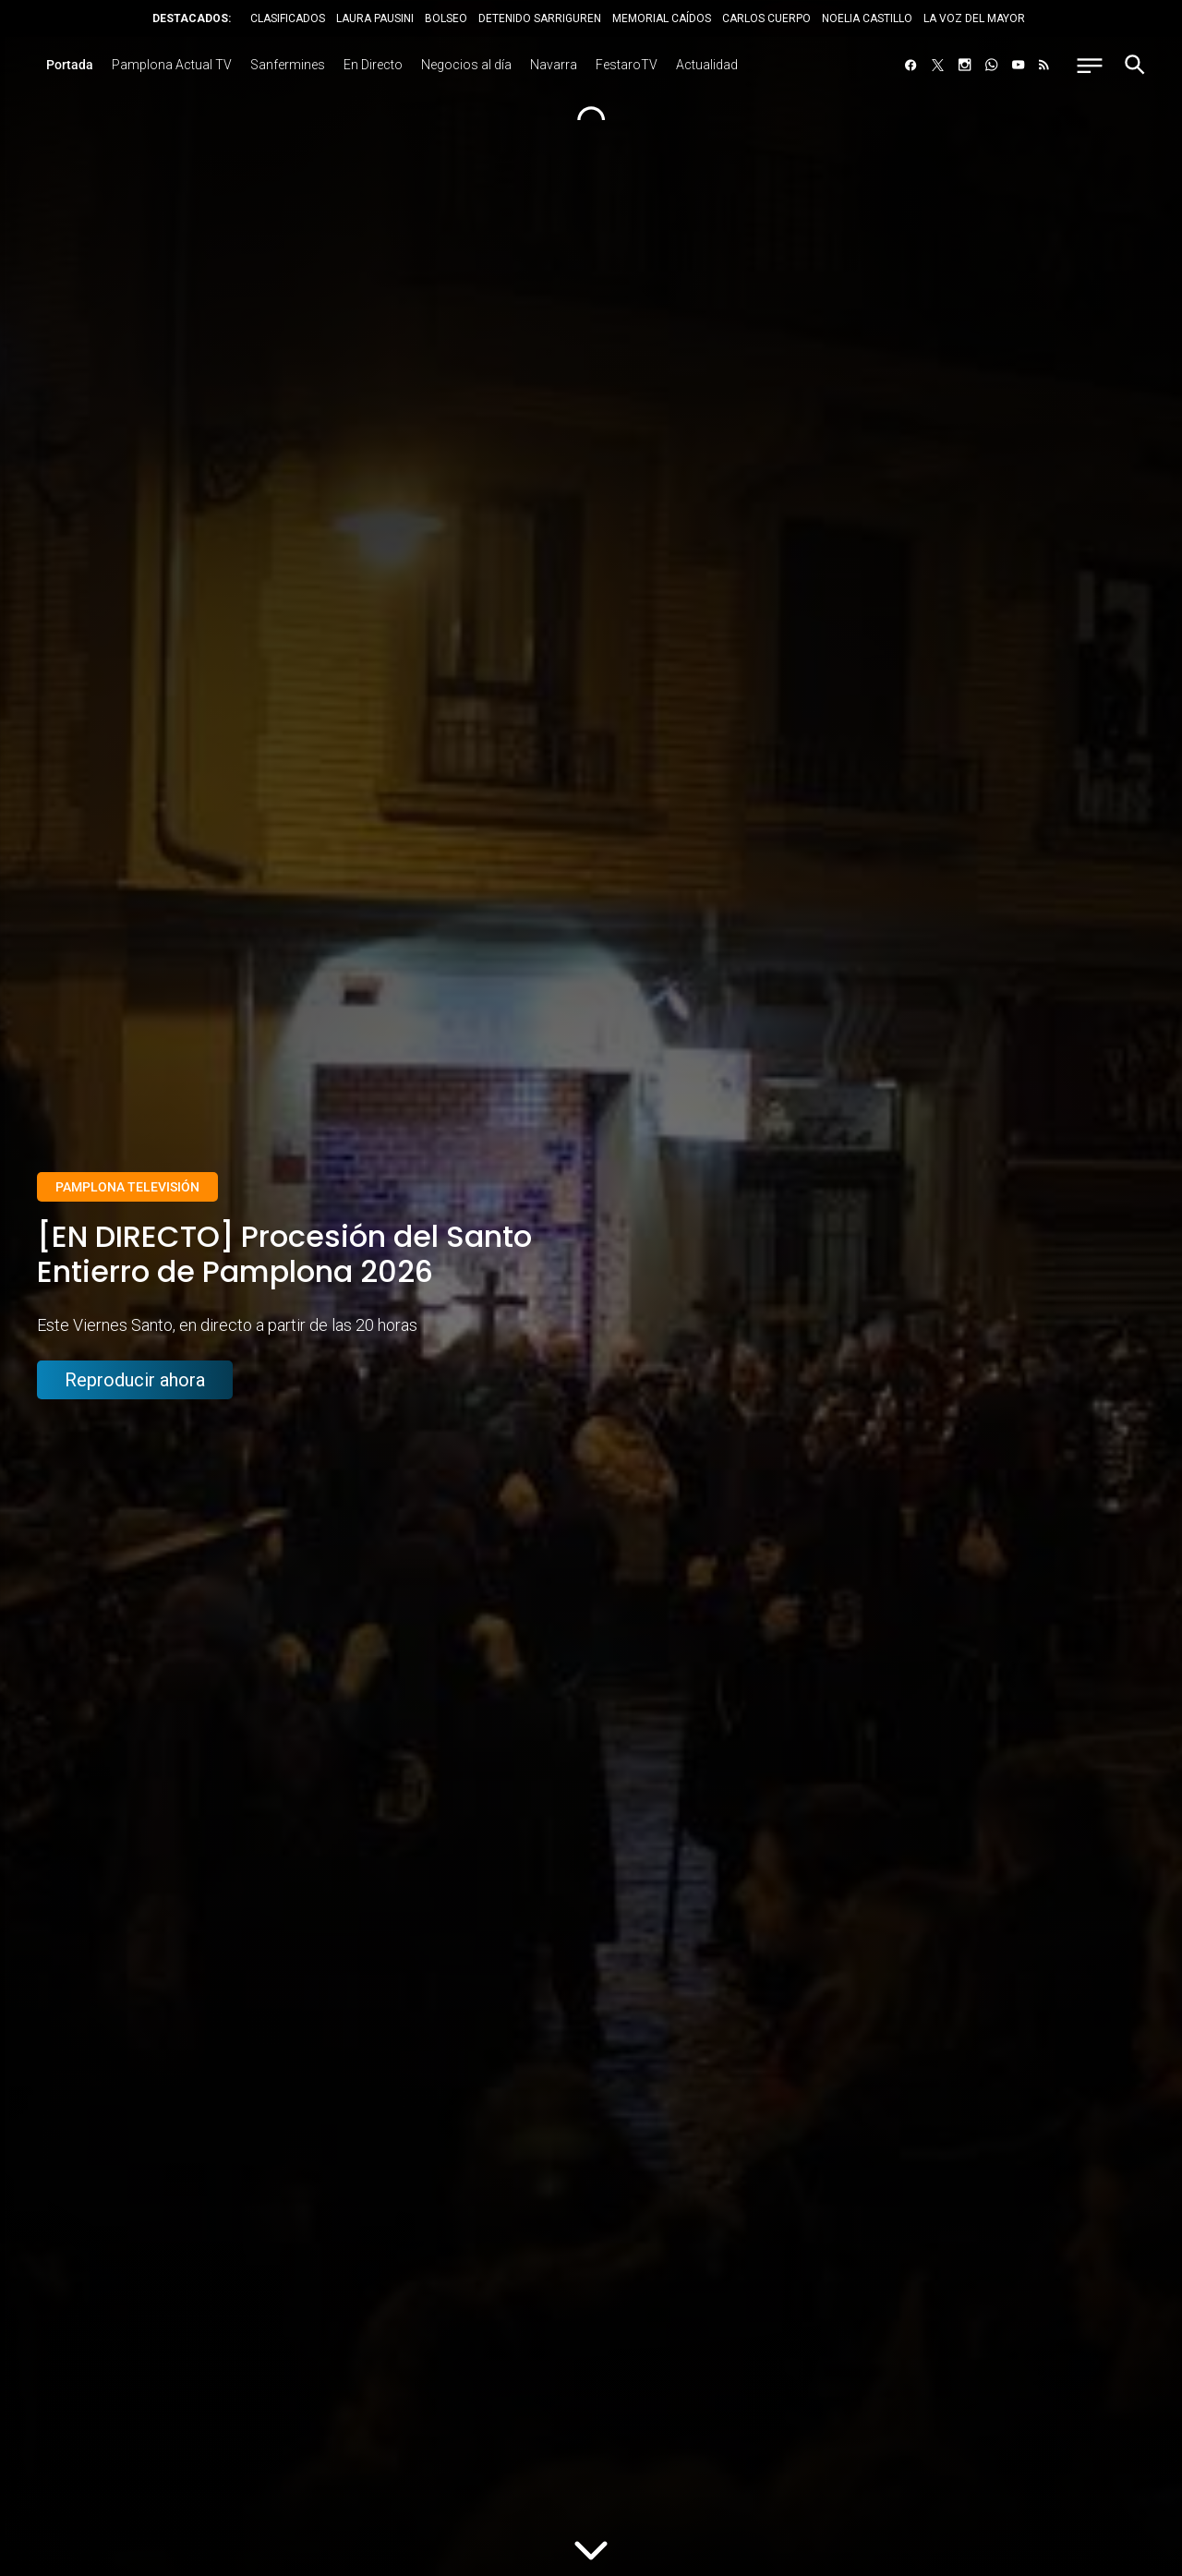  I want to click on Pamplona Actual TV, so click(172, 64).